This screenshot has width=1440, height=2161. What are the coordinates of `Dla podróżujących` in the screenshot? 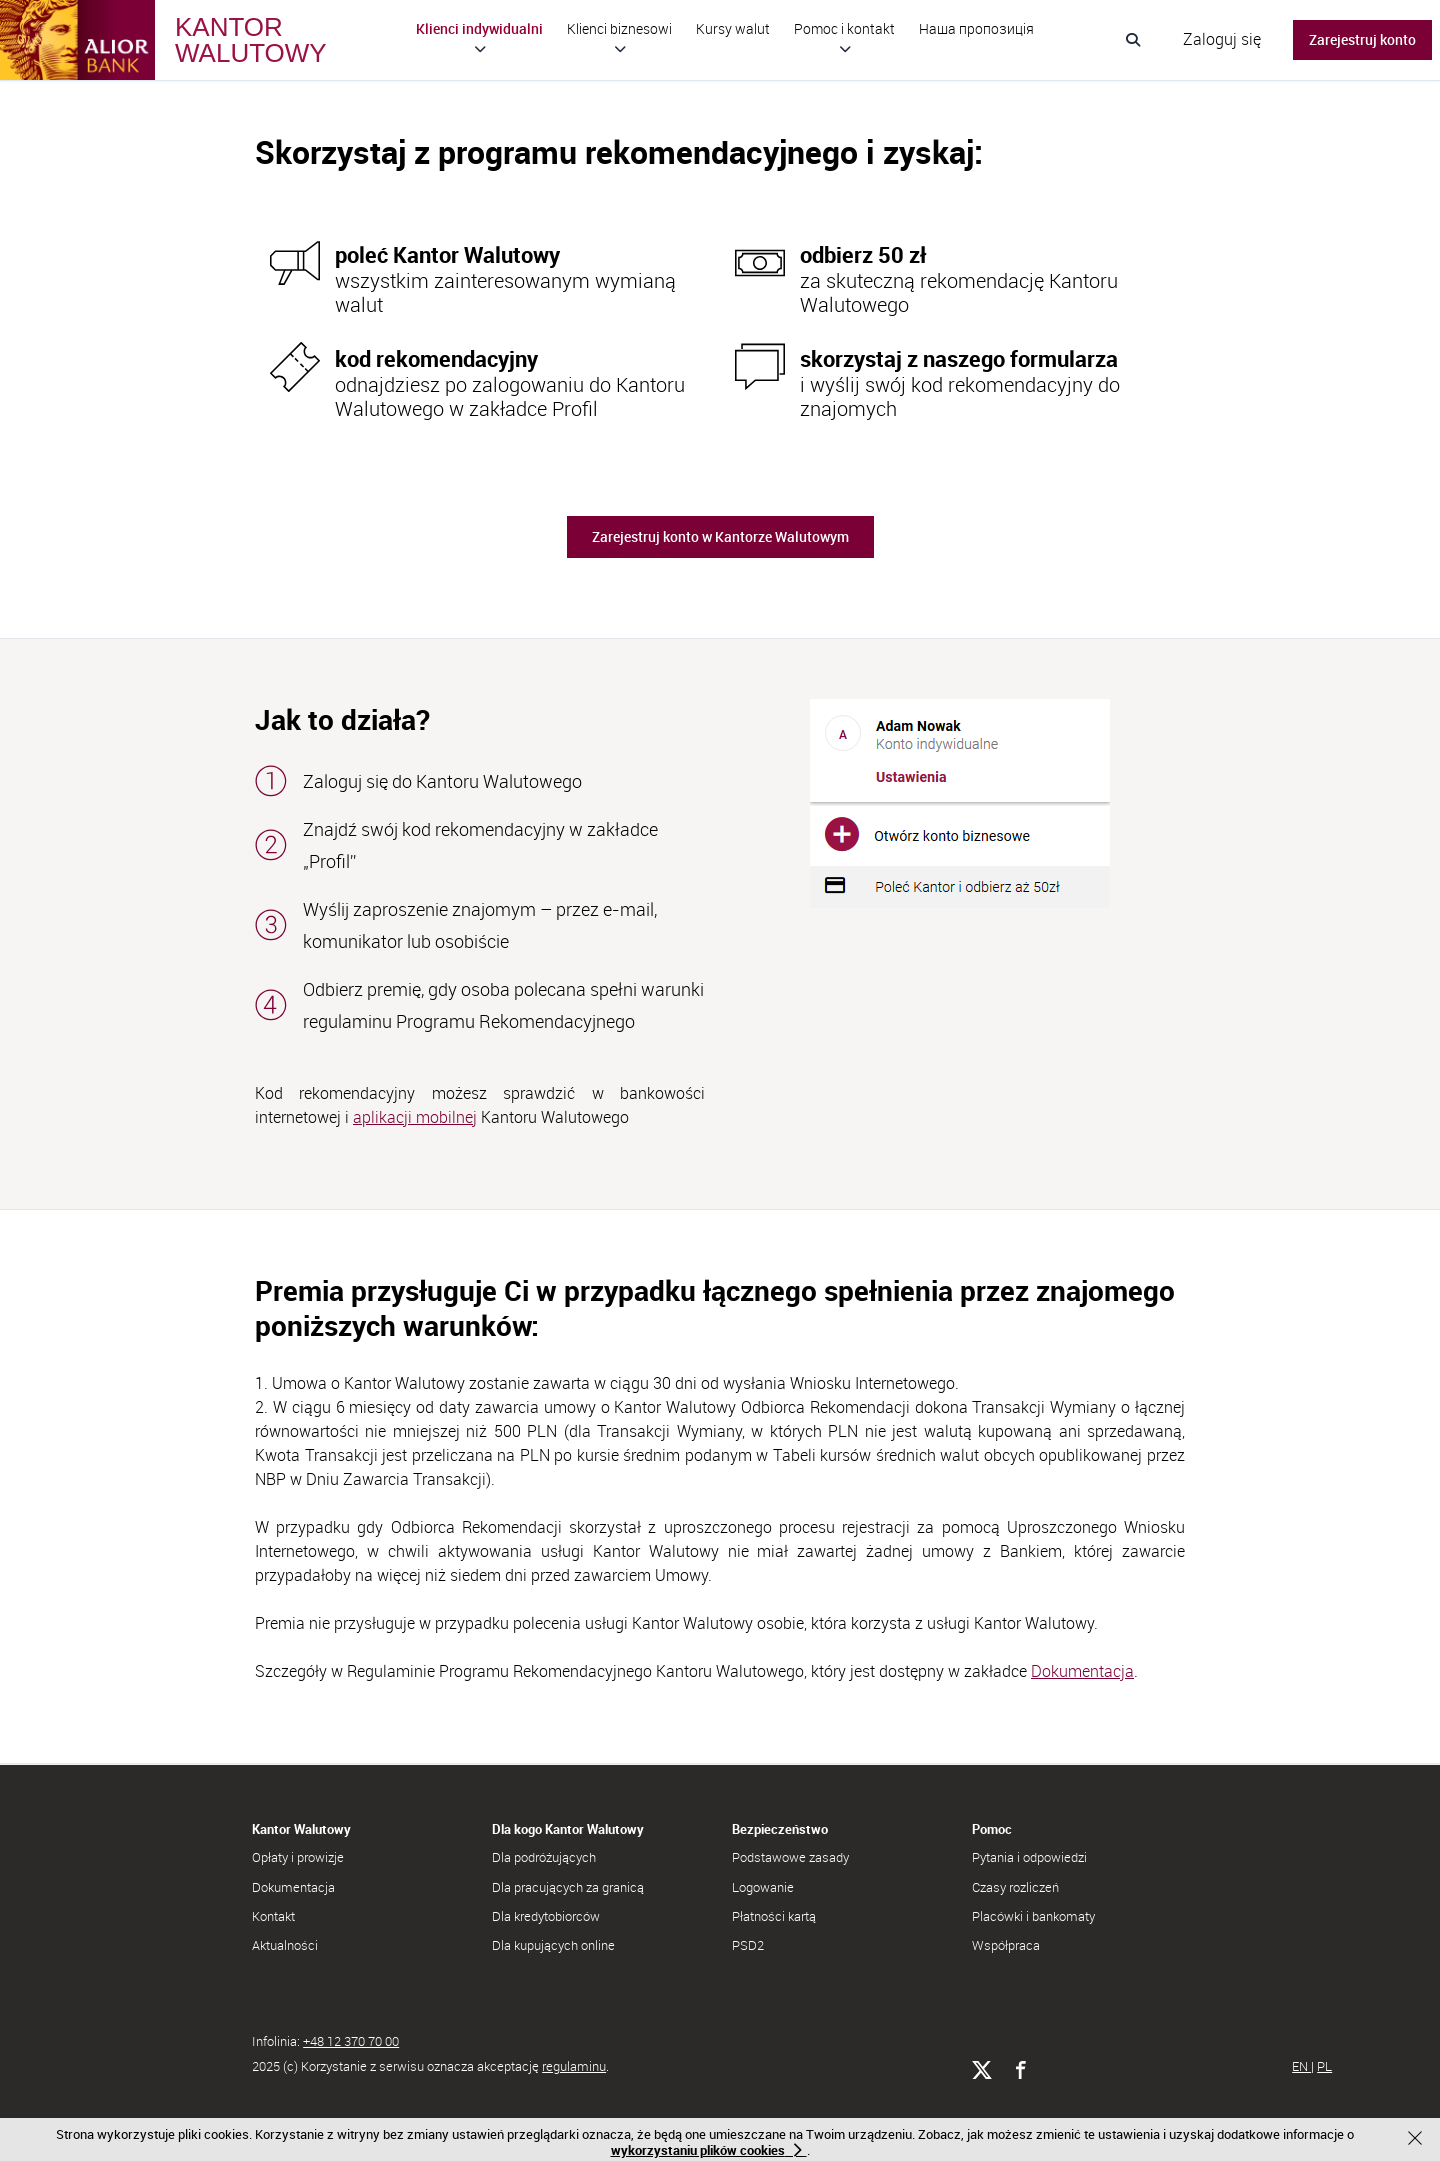 It's located at (544, 1857).